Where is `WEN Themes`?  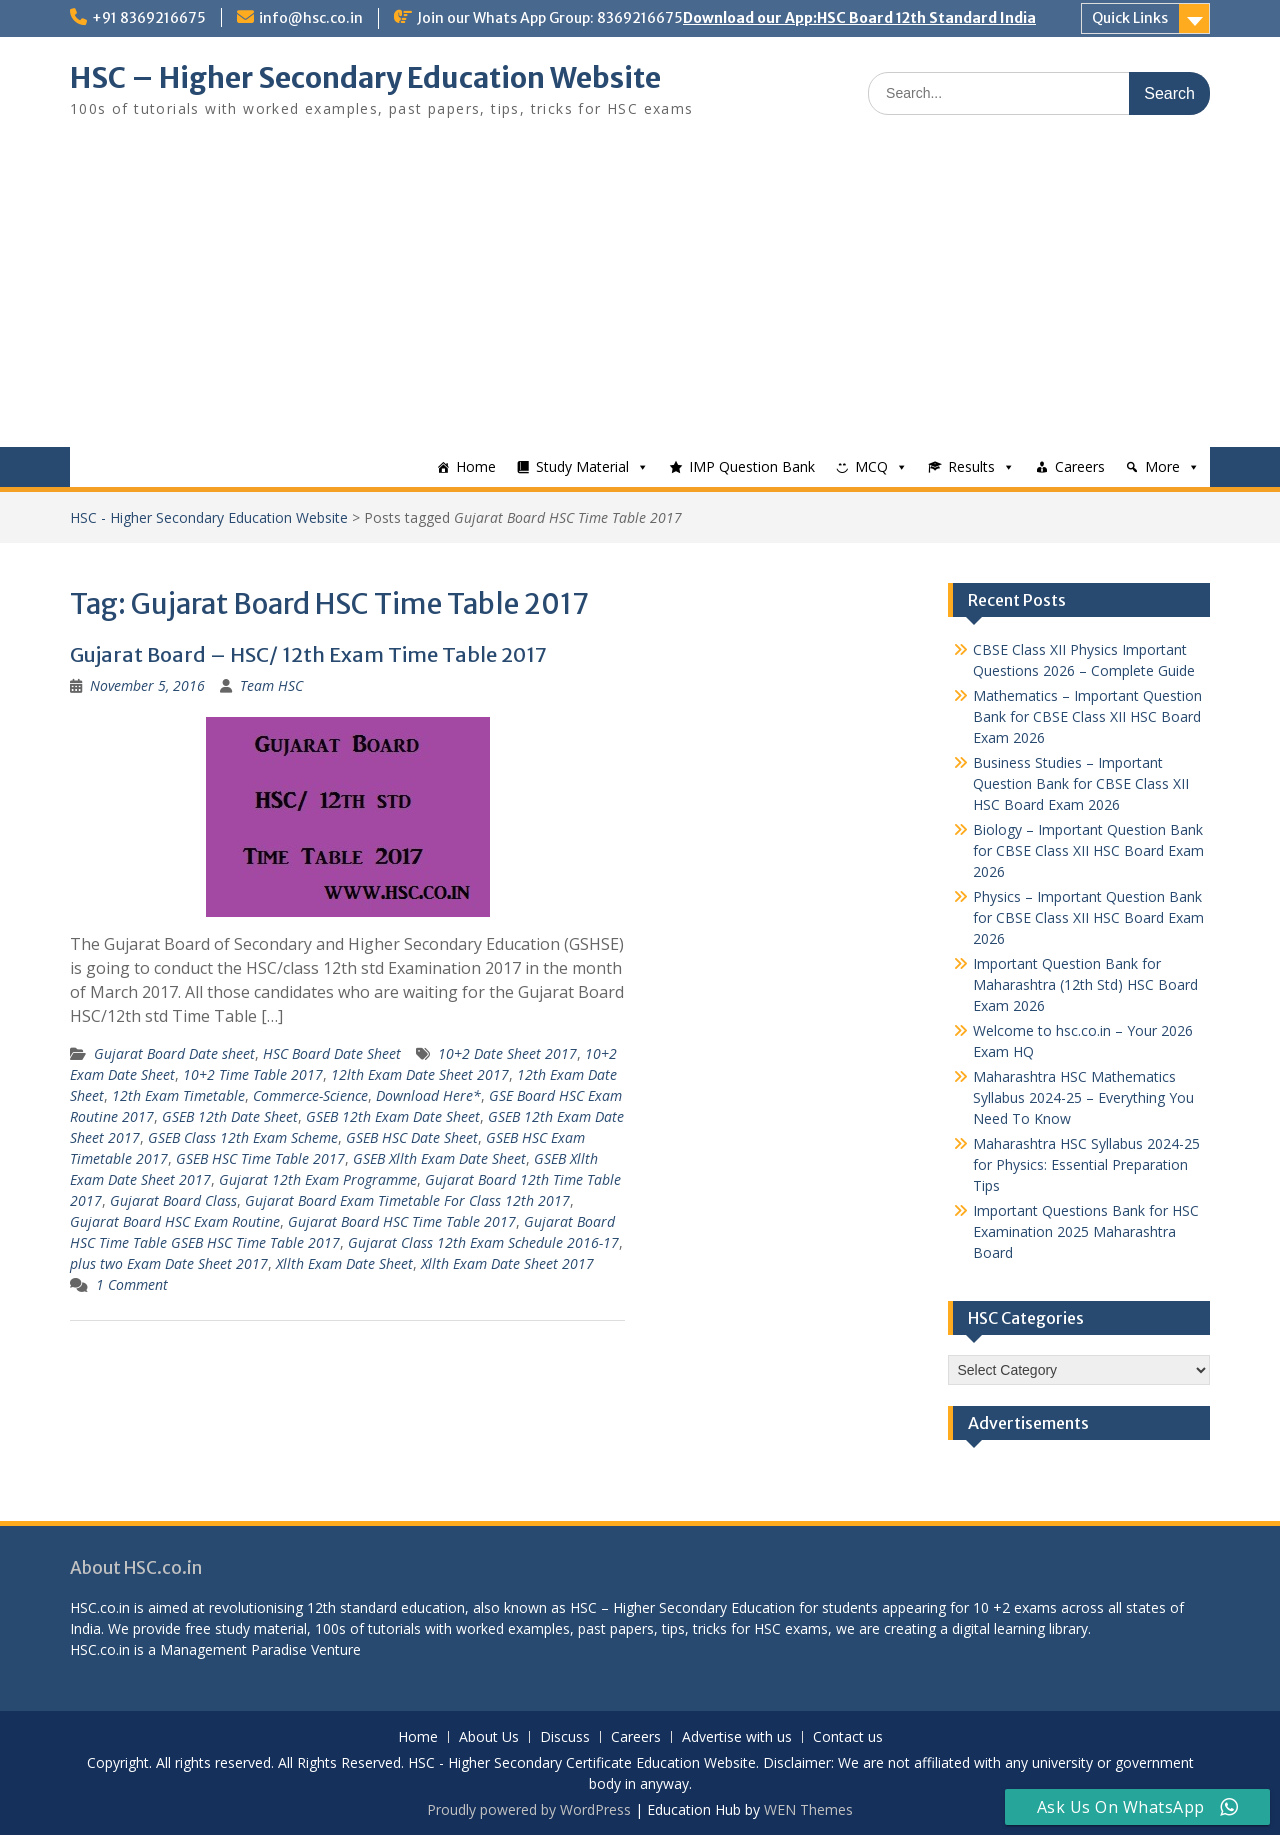
WEN Themes is located at coordinates (808, 1809).